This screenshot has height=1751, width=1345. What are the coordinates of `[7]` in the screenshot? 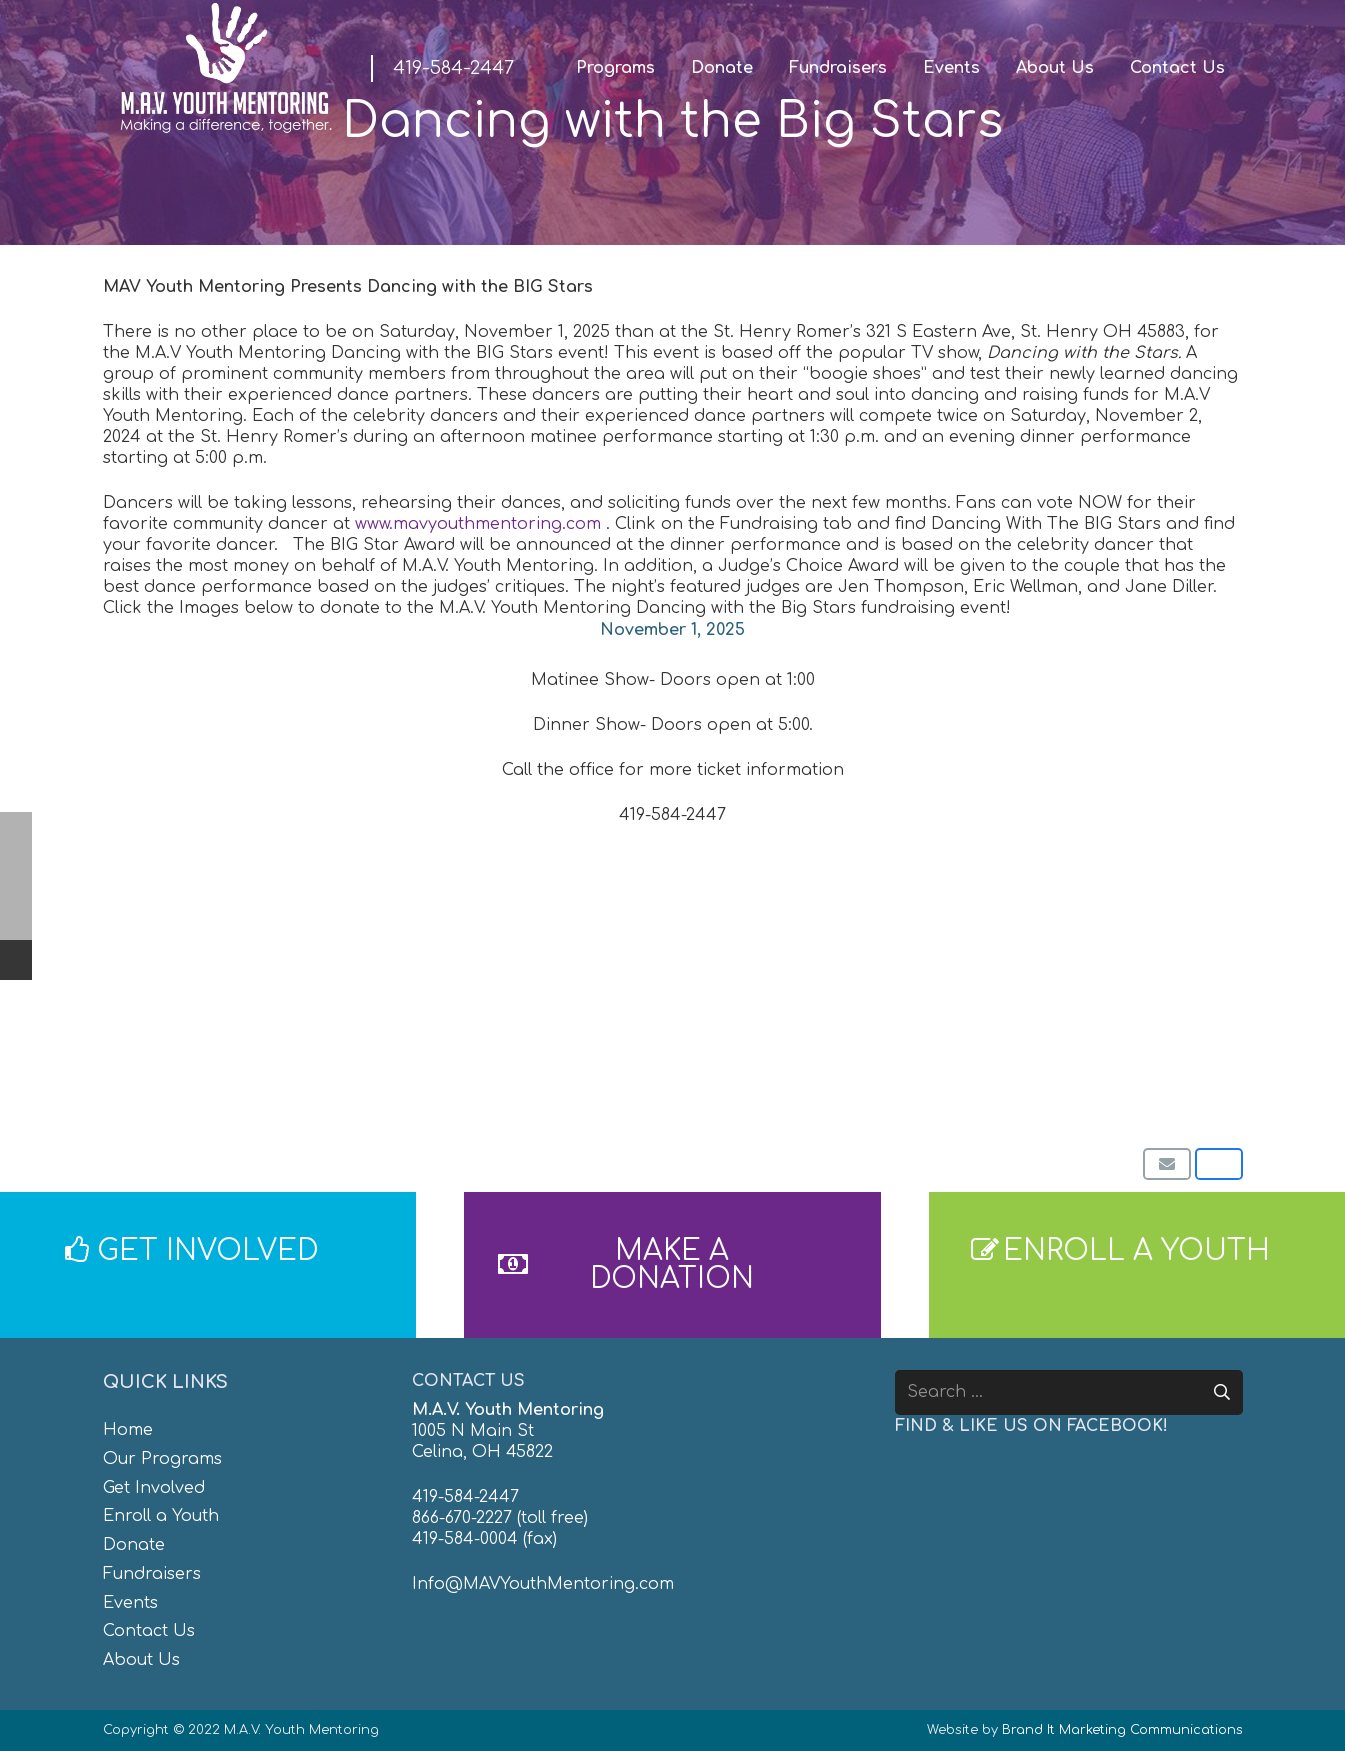 It's located at (1021, 998).